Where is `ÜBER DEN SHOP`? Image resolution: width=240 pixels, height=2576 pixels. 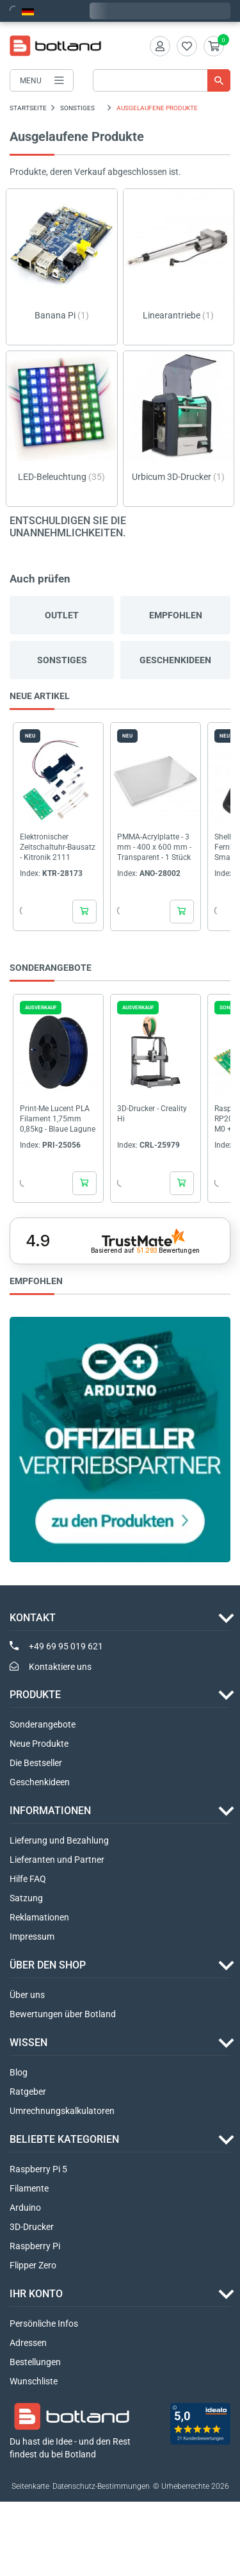
ÜBER DEN SHOP is located at coordinates (48, 1965).